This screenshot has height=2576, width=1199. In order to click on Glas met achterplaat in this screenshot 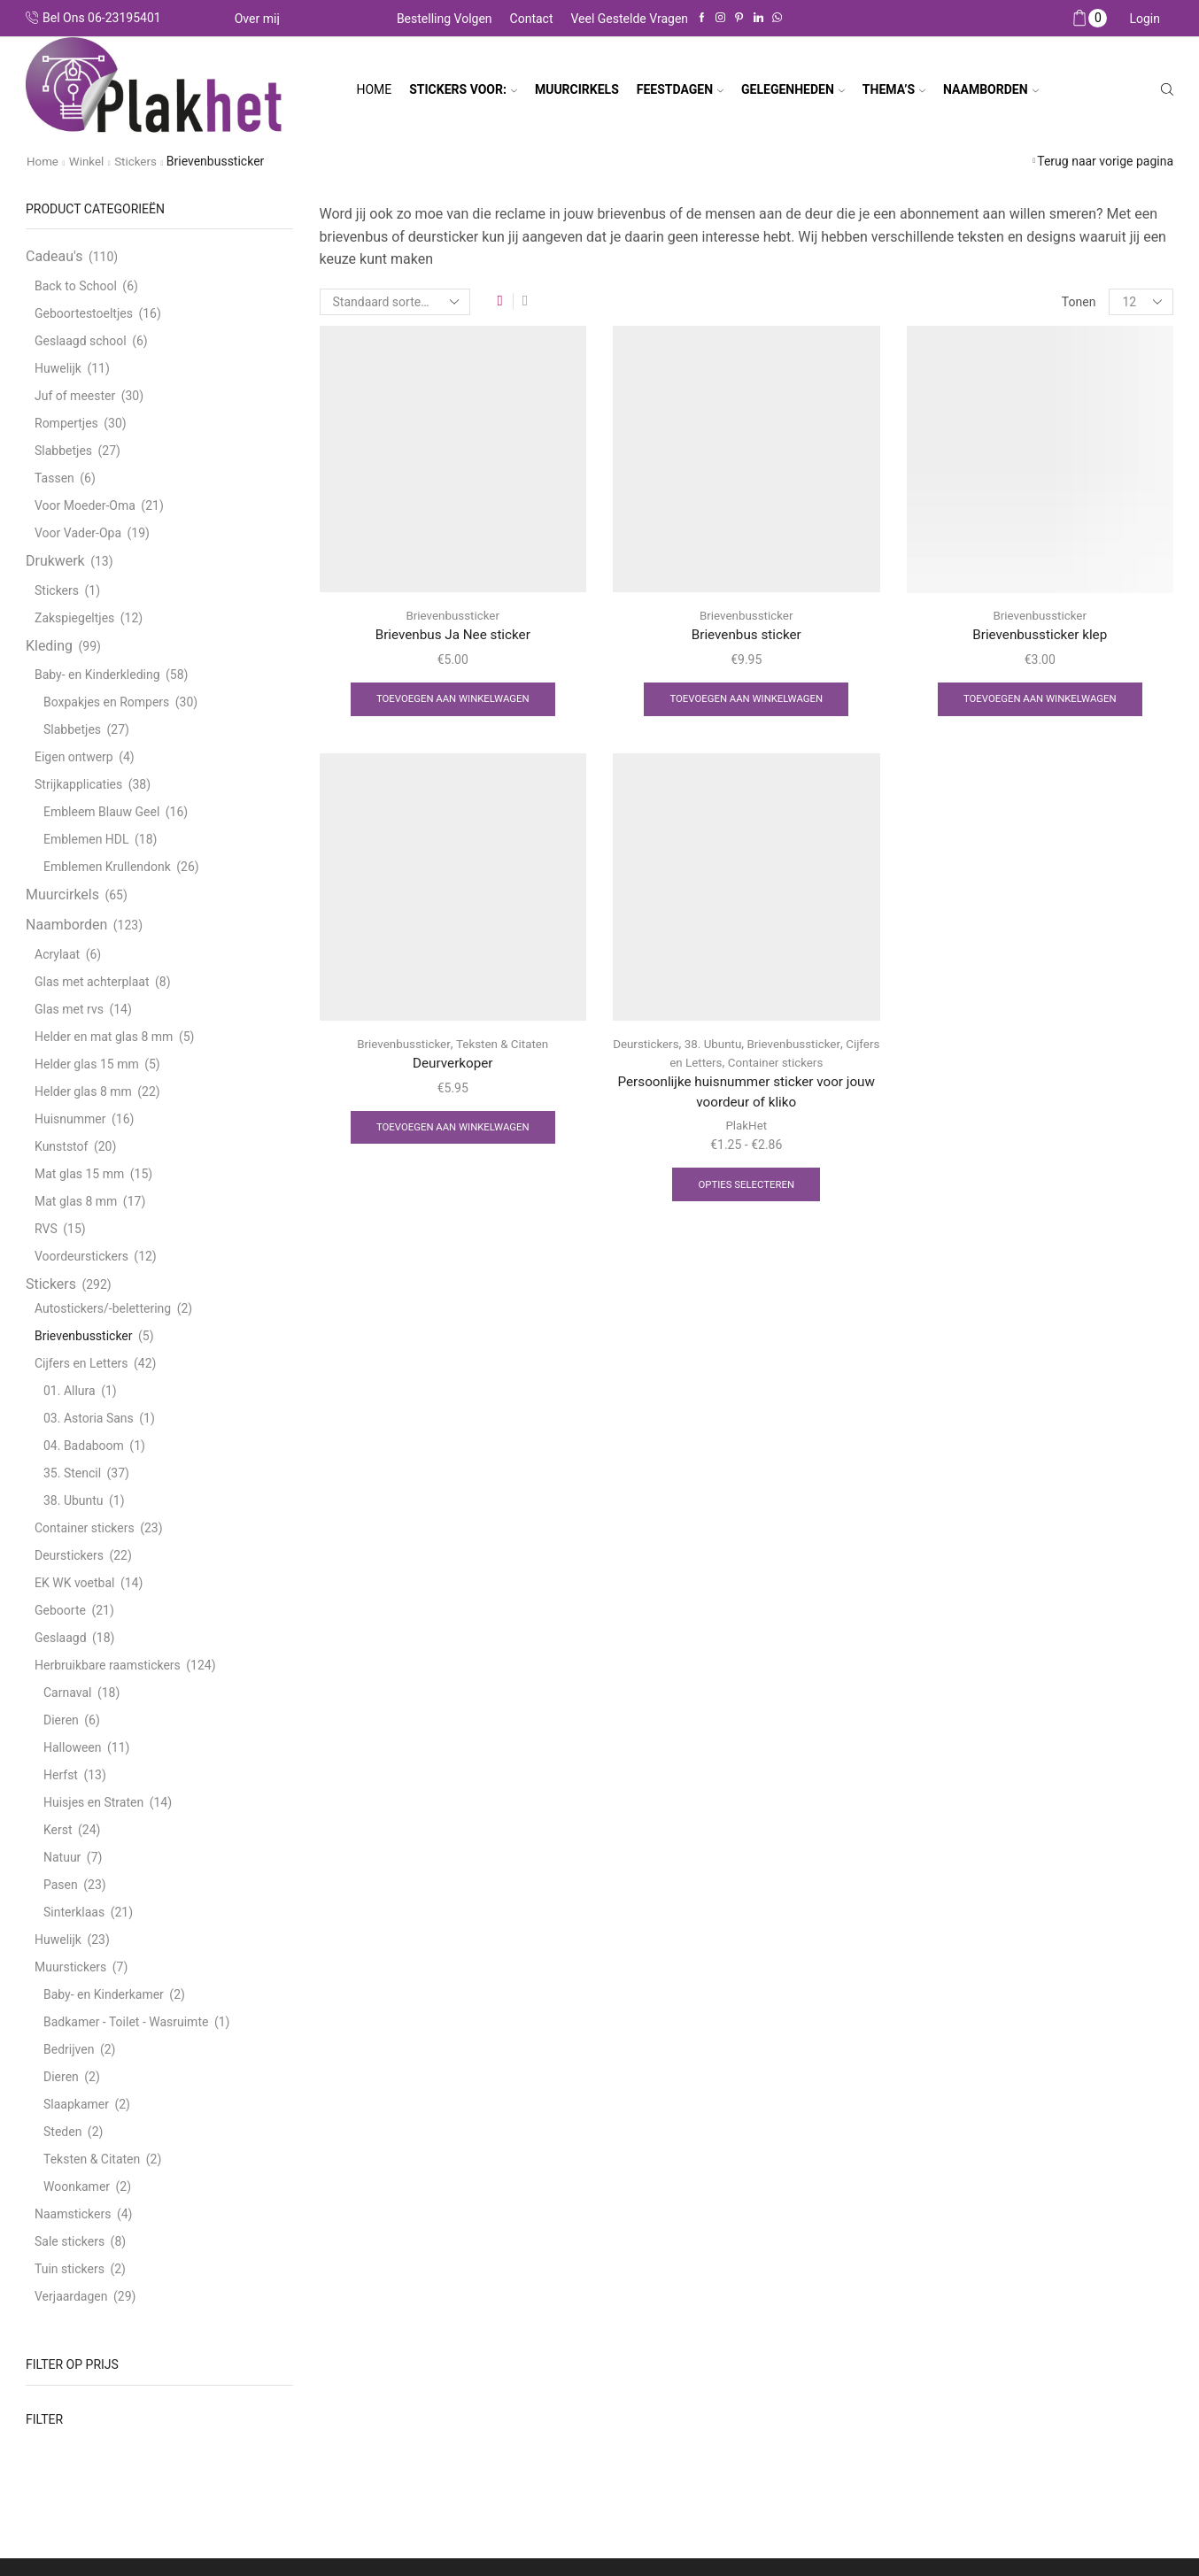, I will do `click(92, 982)`.